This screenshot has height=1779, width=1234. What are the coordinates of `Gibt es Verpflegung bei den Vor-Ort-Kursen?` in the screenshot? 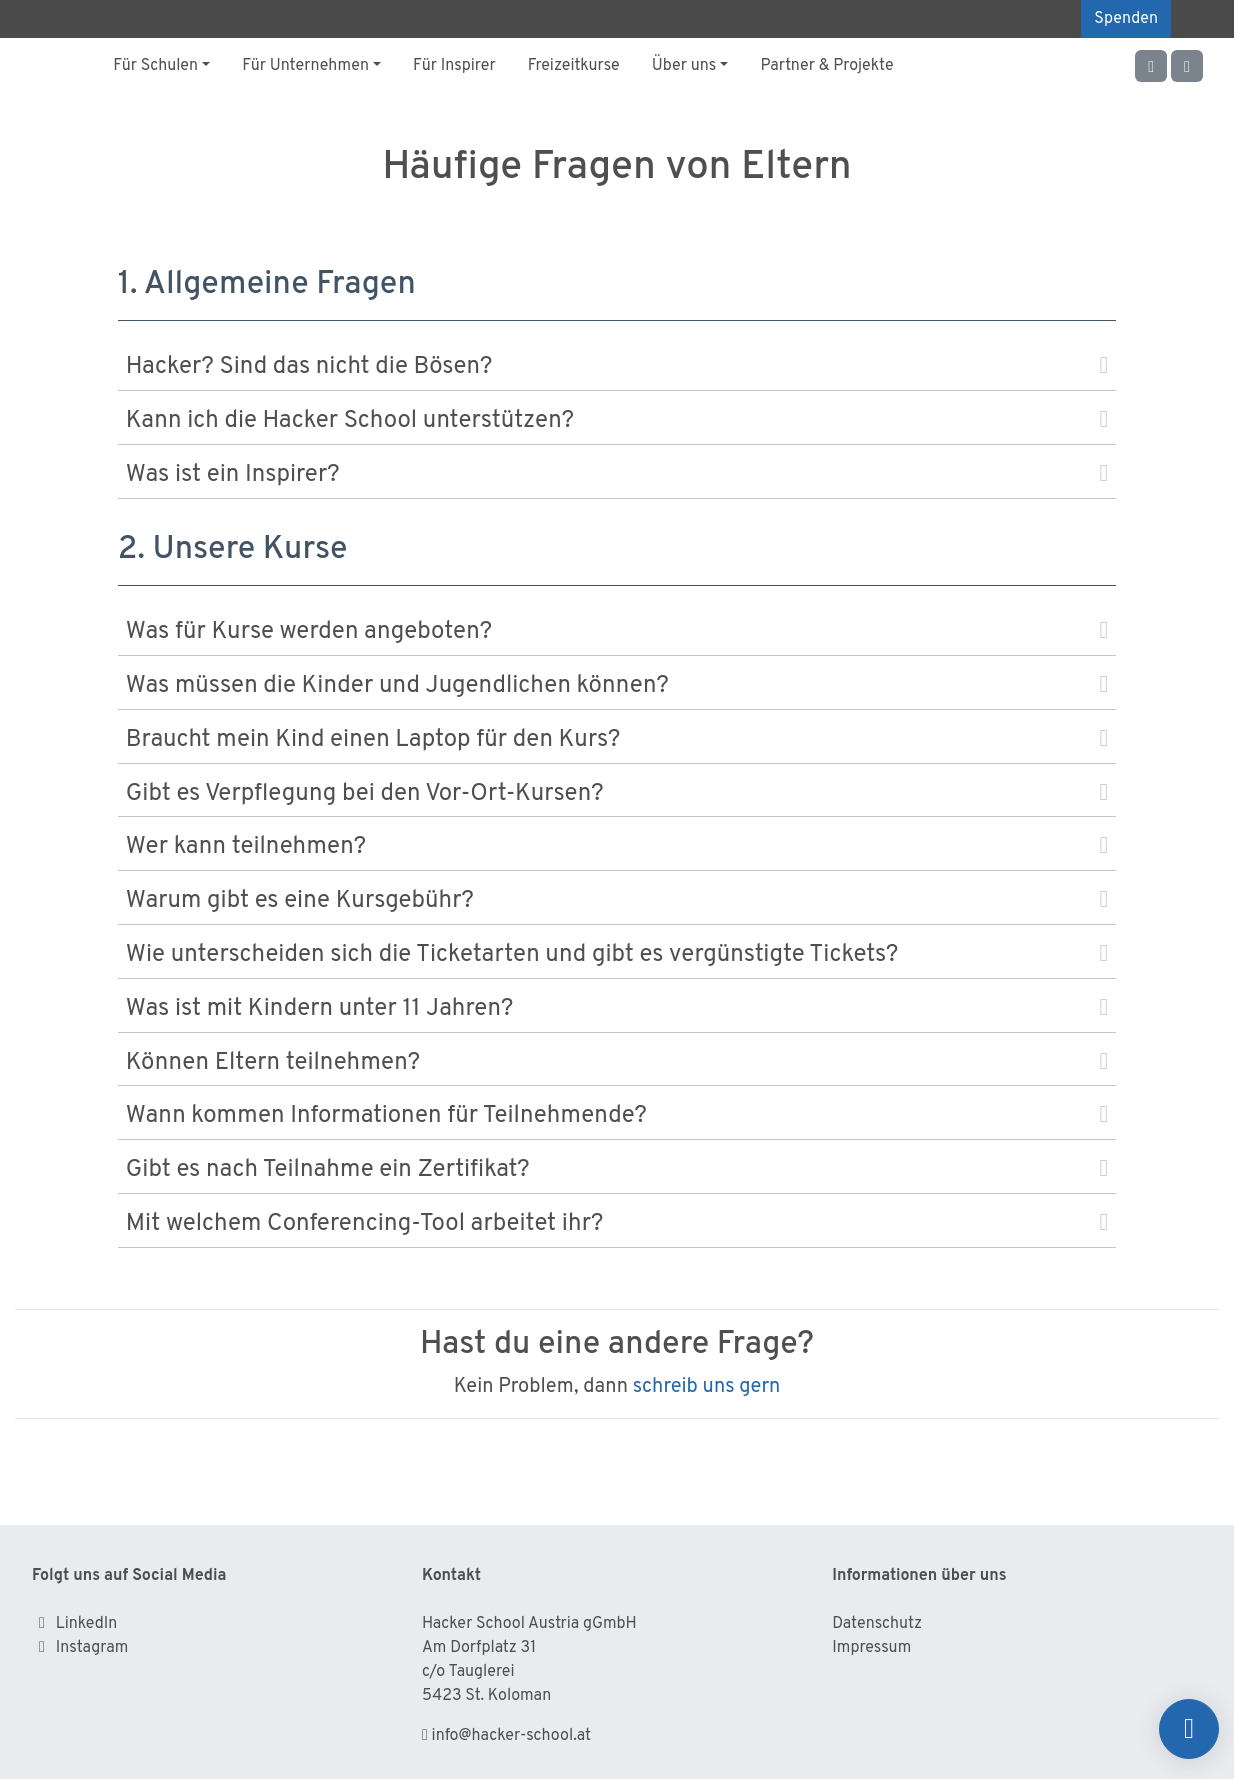 It's located at (617, 794).